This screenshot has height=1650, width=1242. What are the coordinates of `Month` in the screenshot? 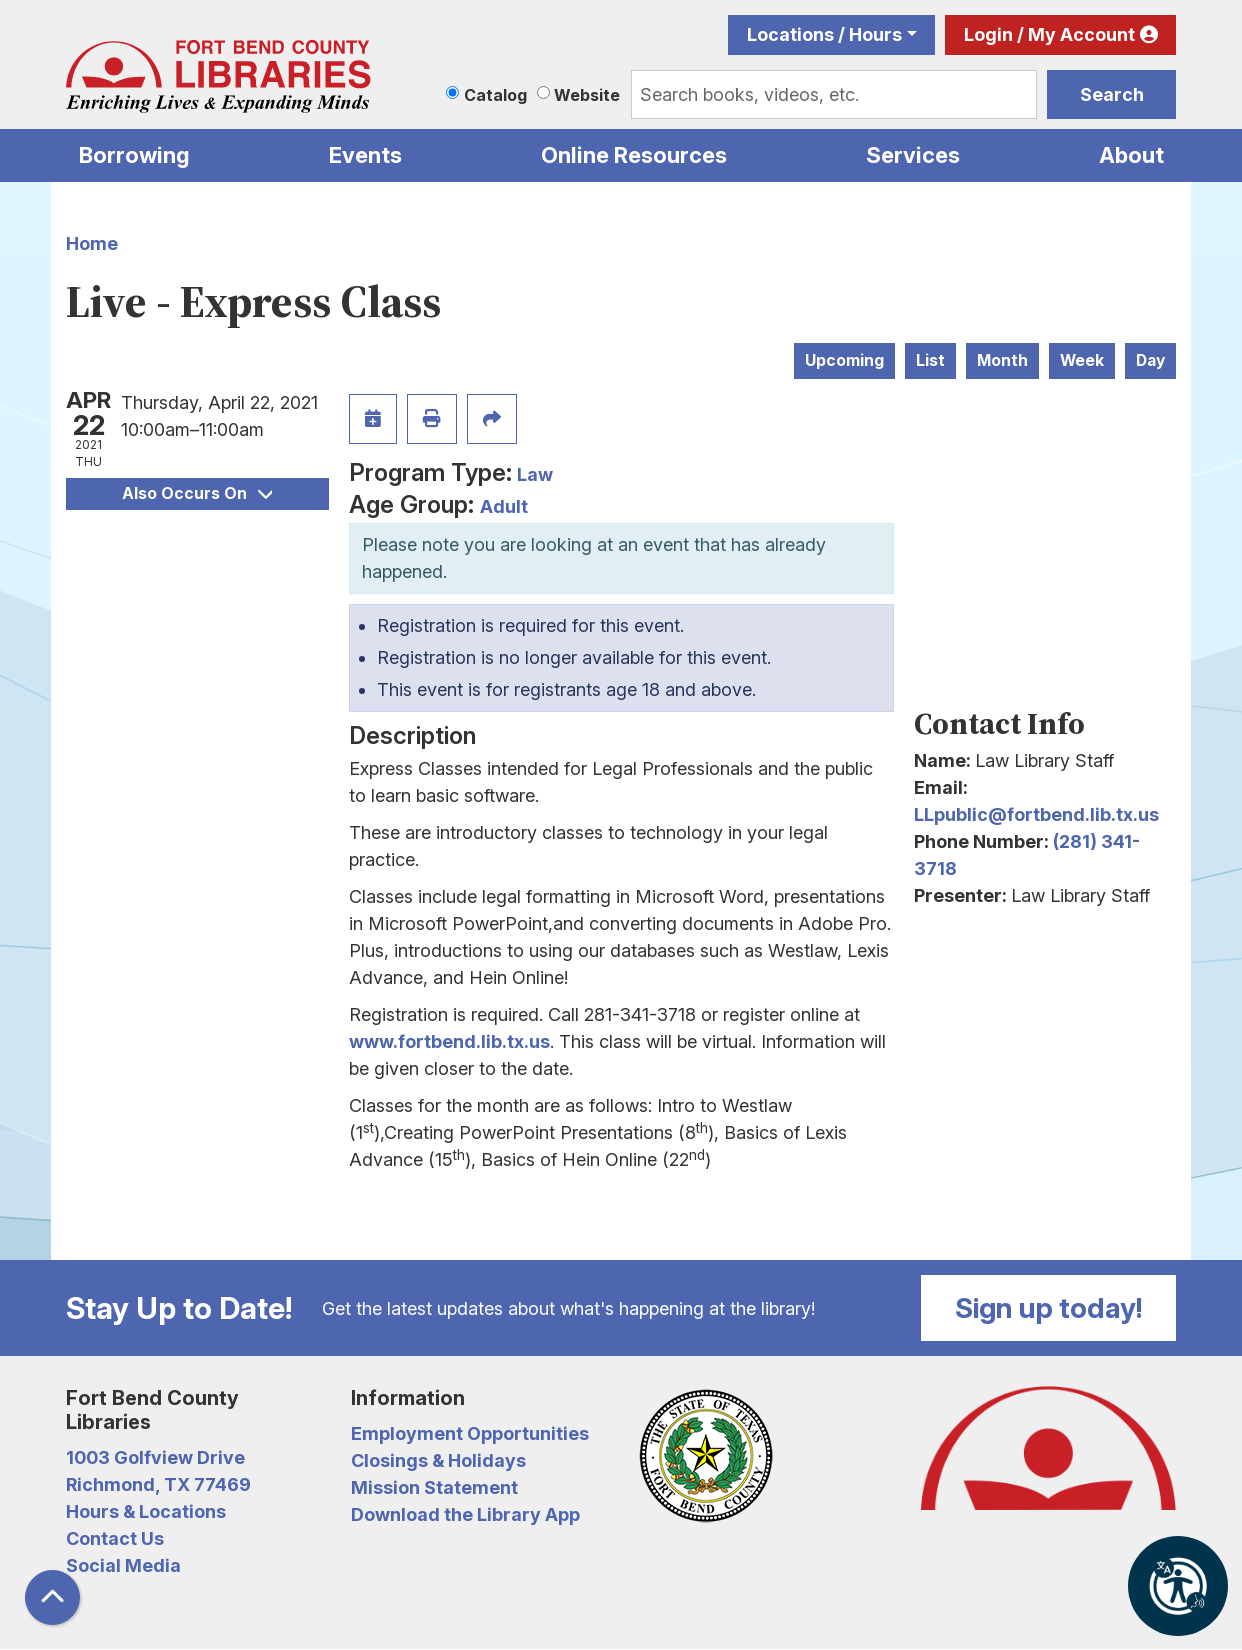 It's located at (1002, 360).